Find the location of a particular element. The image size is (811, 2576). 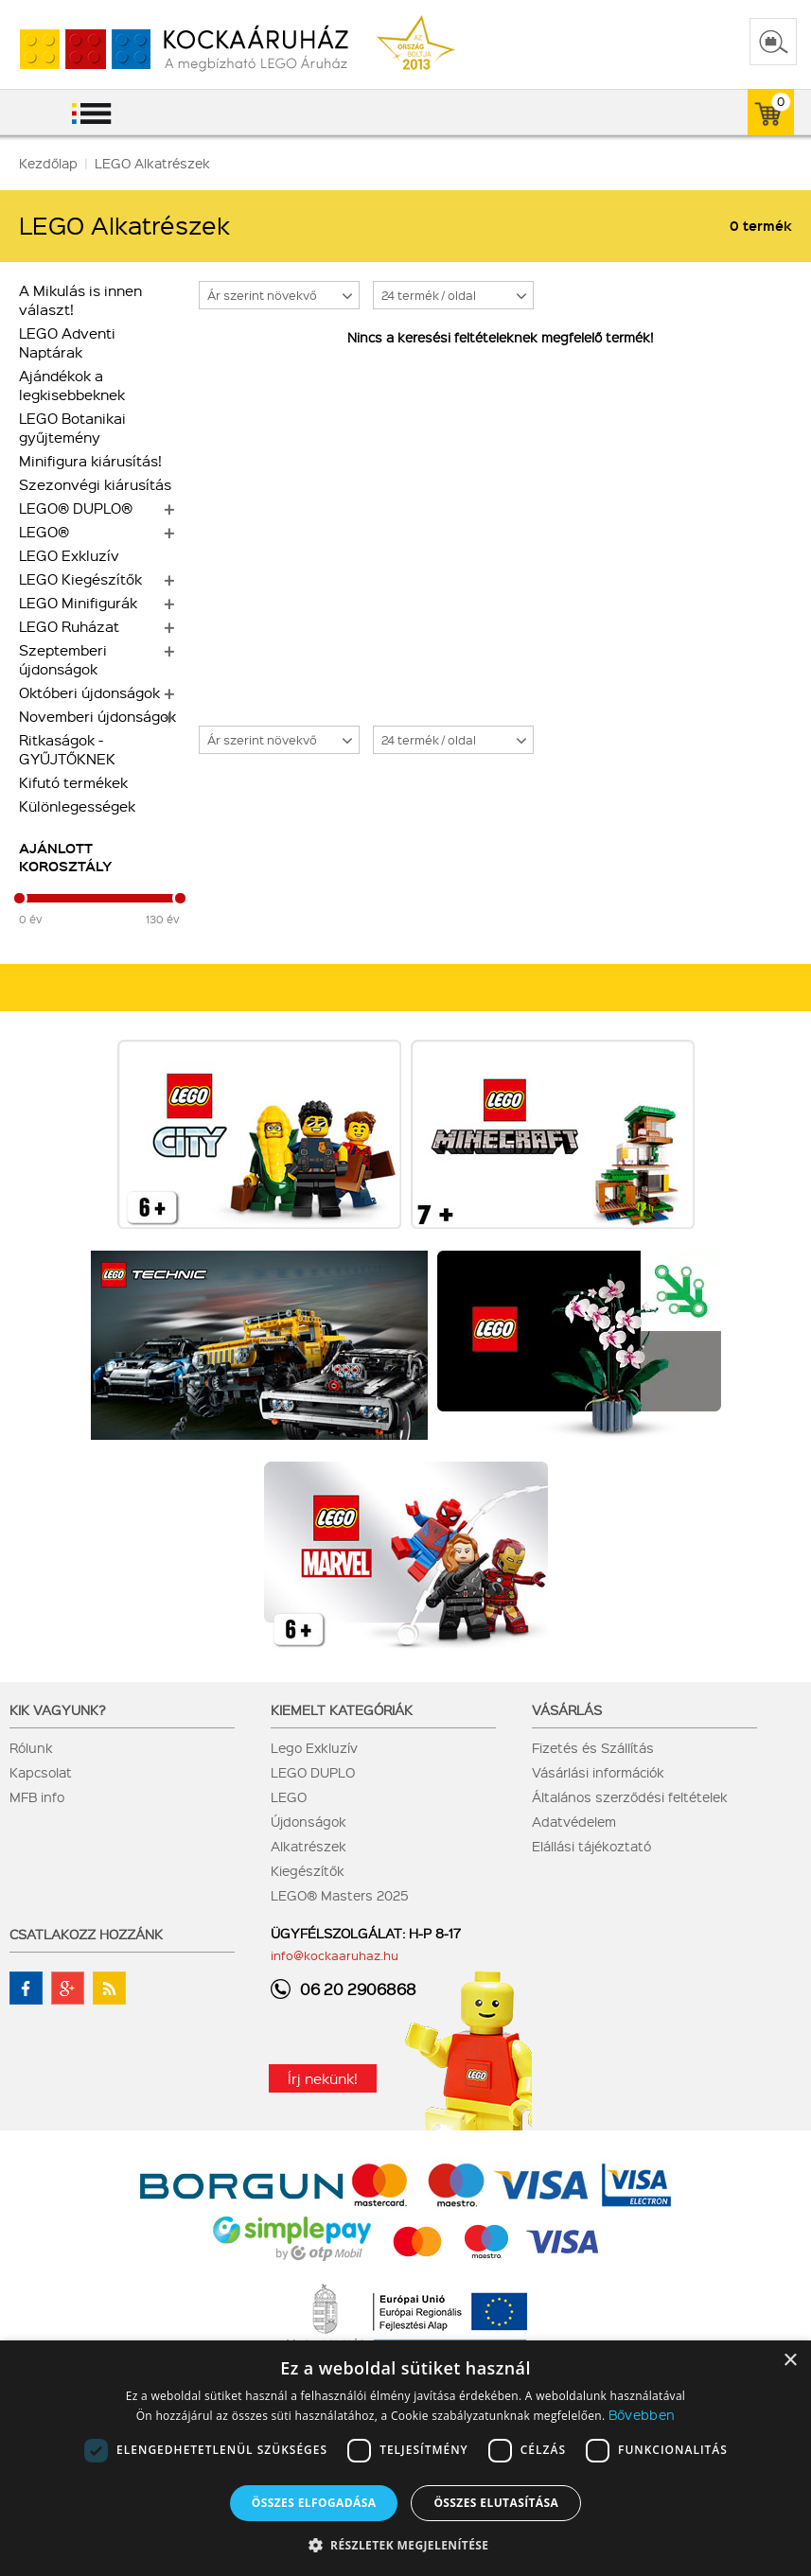

LEGO is located at coordinates (289, 1796).